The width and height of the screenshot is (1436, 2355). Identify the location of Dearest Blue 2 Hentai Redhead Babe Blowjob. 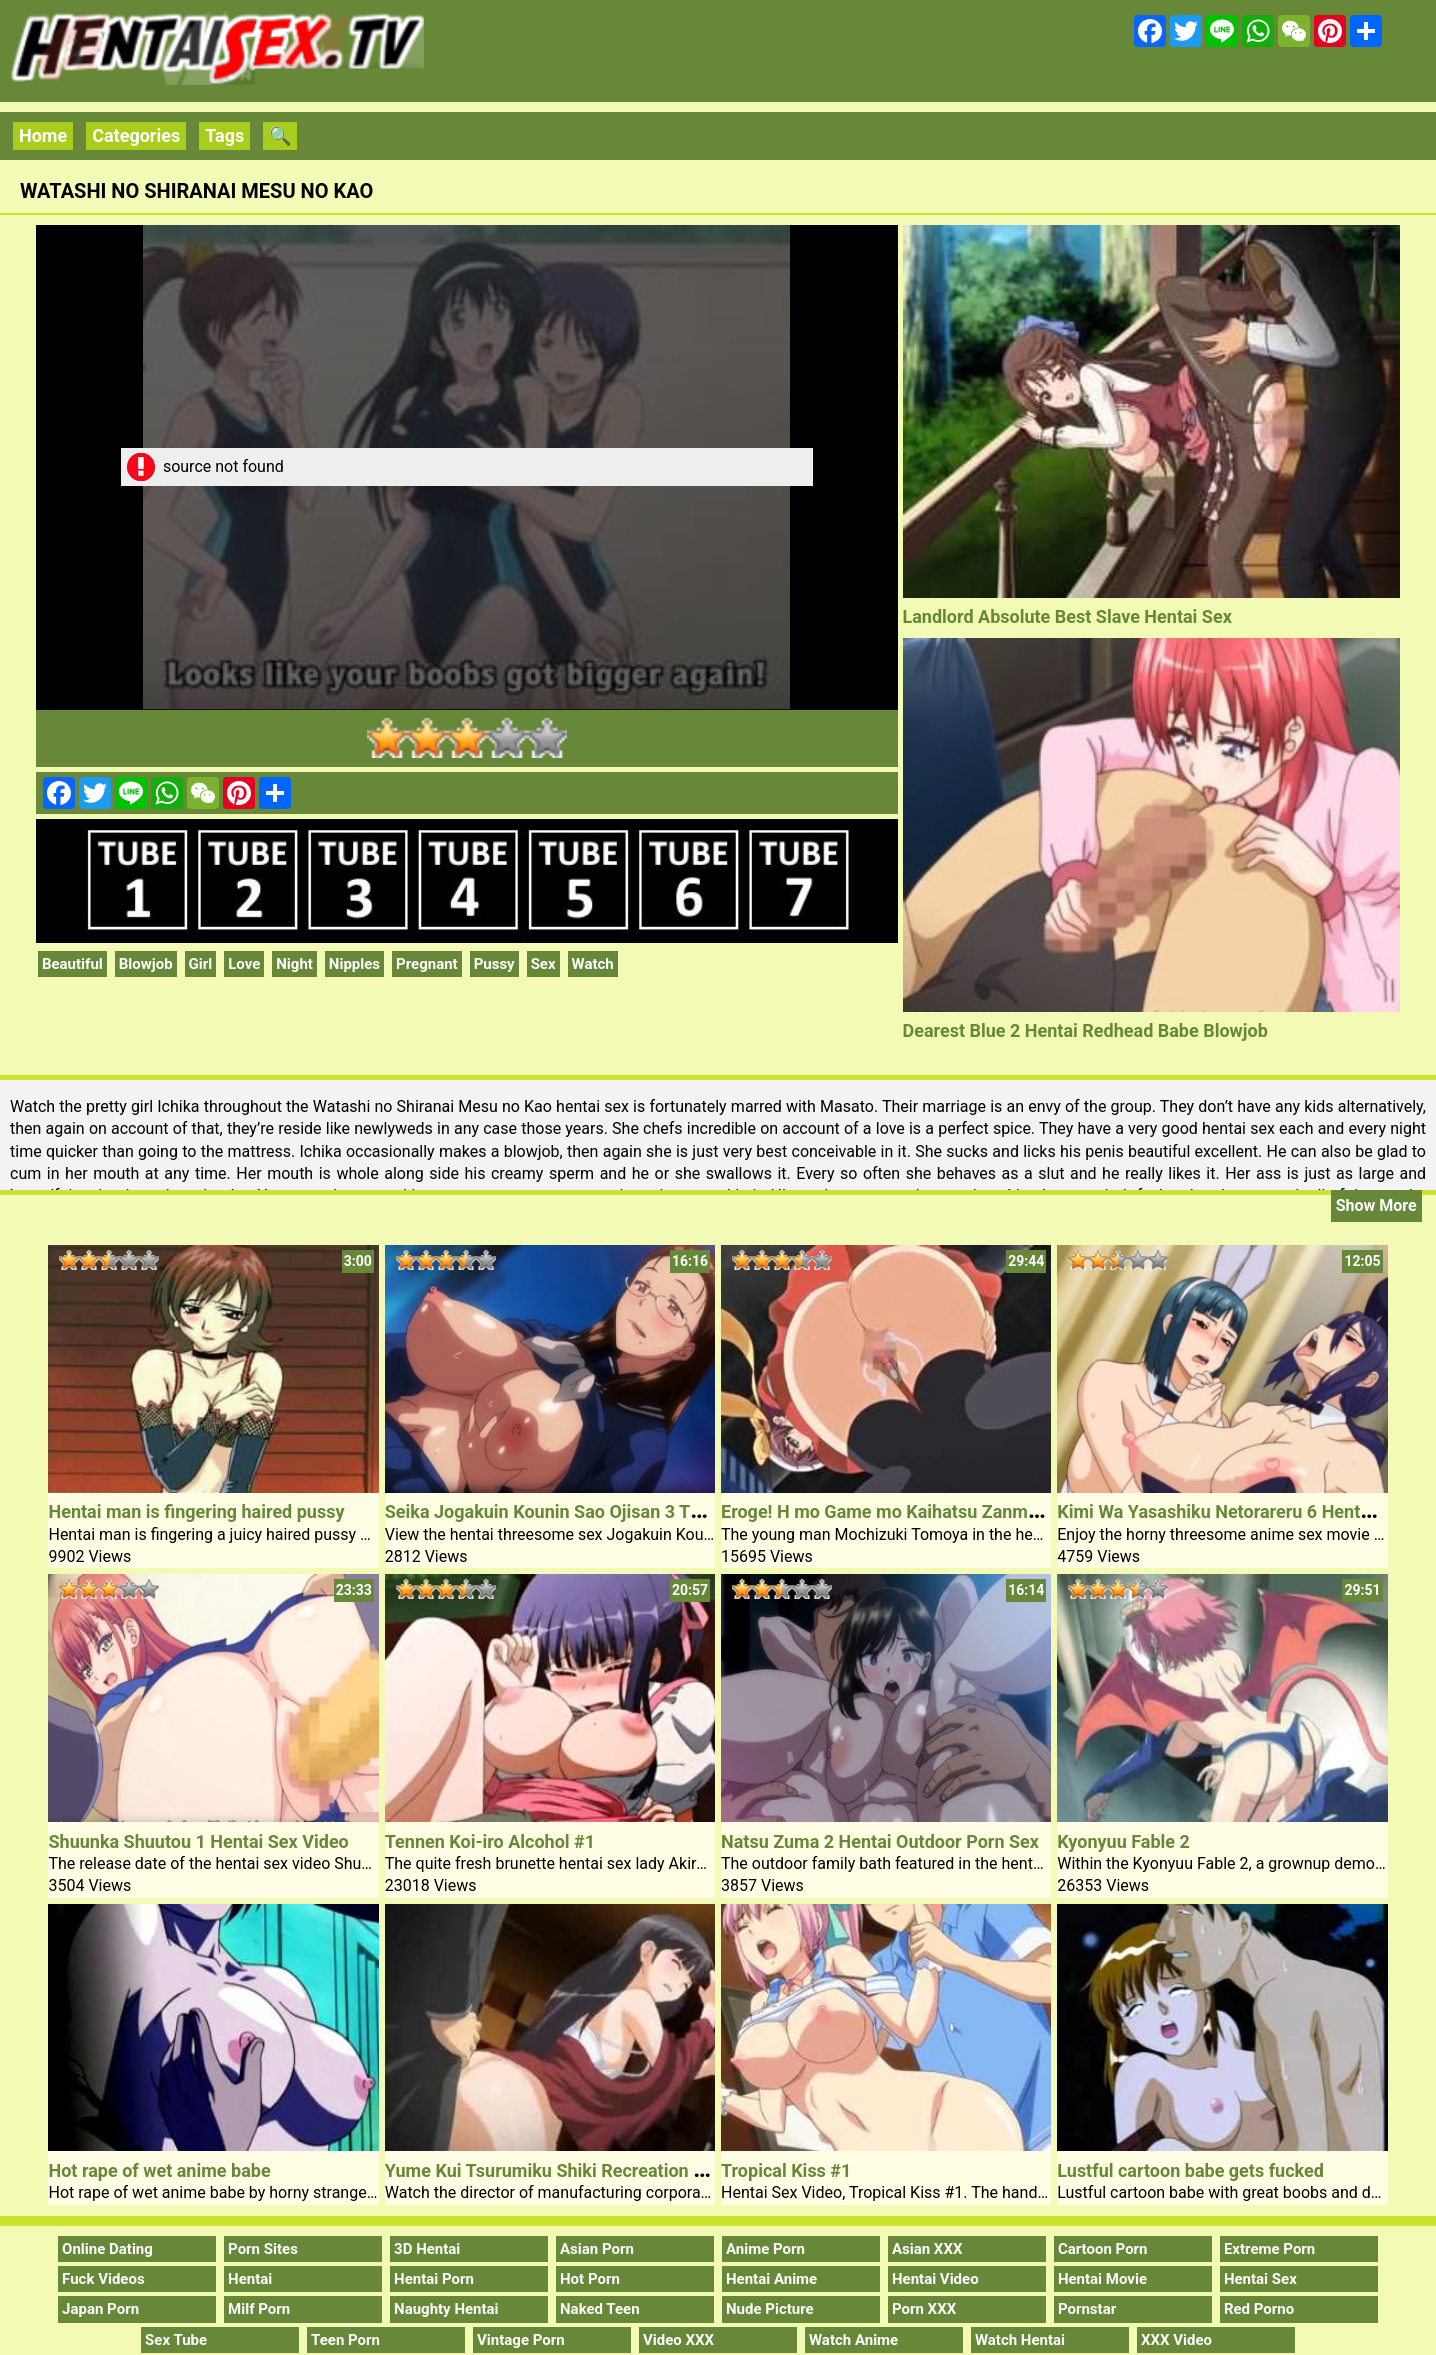
(1085, 1030).